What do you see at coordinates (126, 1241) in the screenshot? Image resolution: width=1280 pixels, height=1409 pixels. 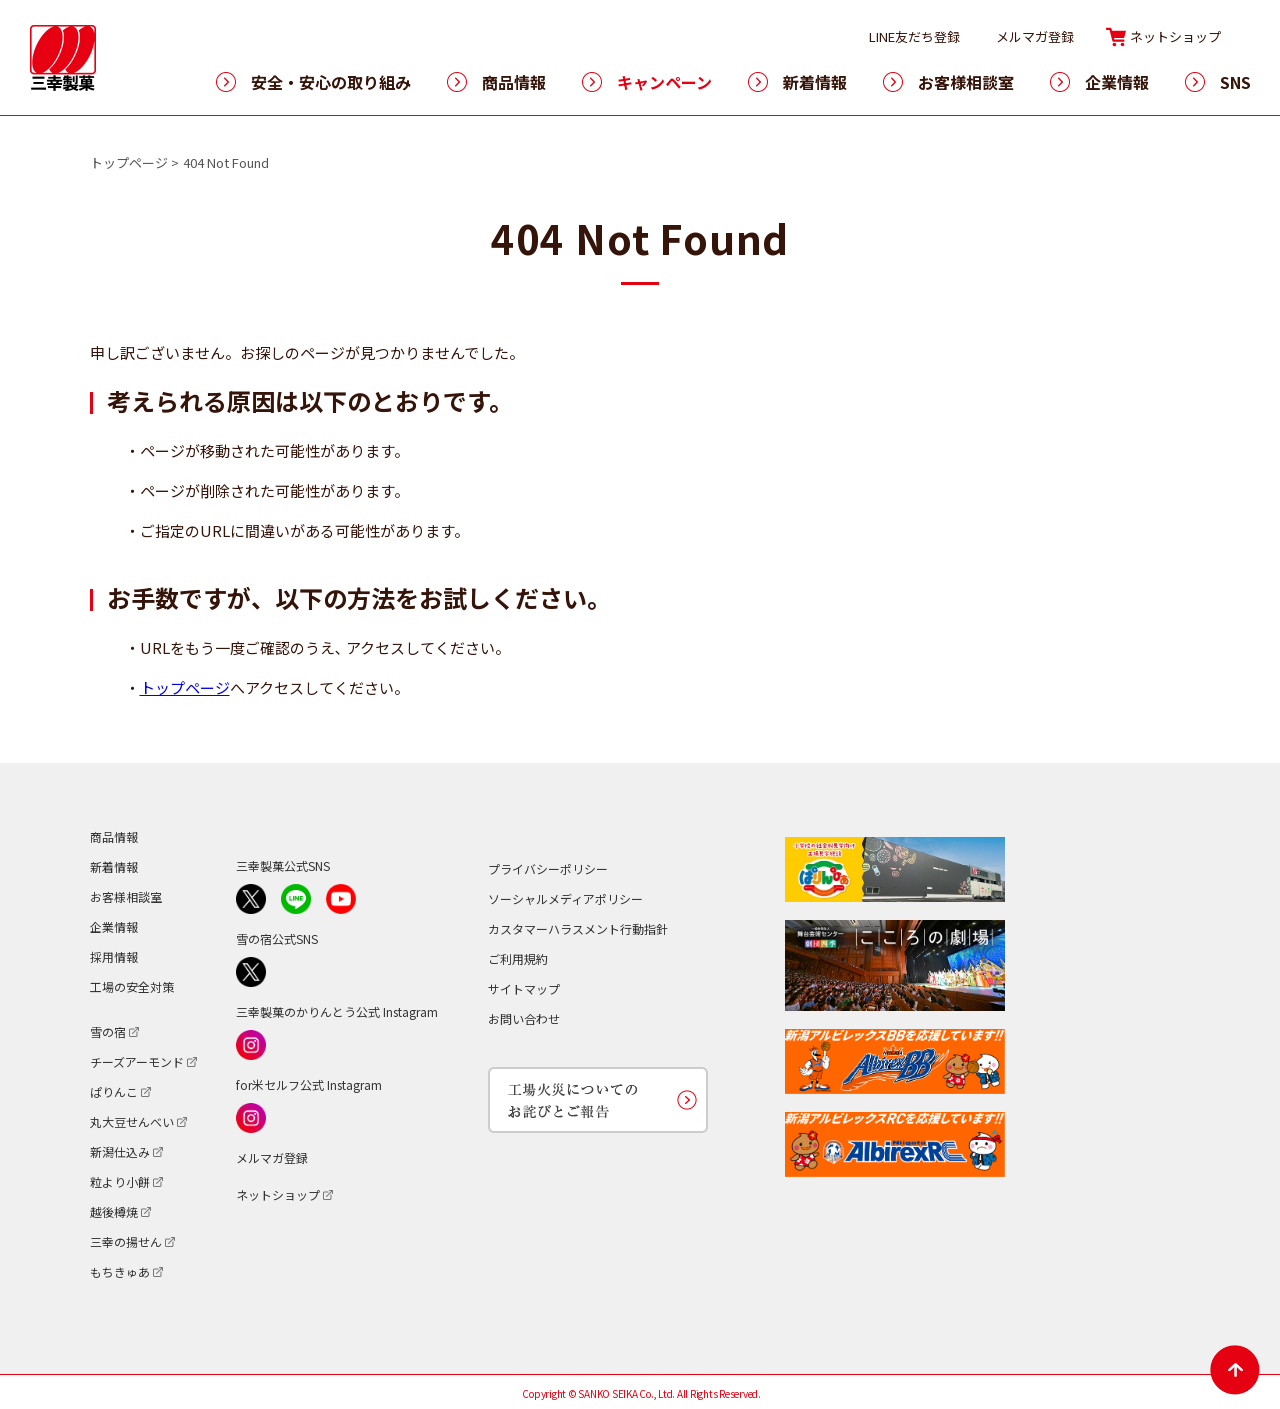 I see `三幸の揚せん` at bounding box center [126, 1241].